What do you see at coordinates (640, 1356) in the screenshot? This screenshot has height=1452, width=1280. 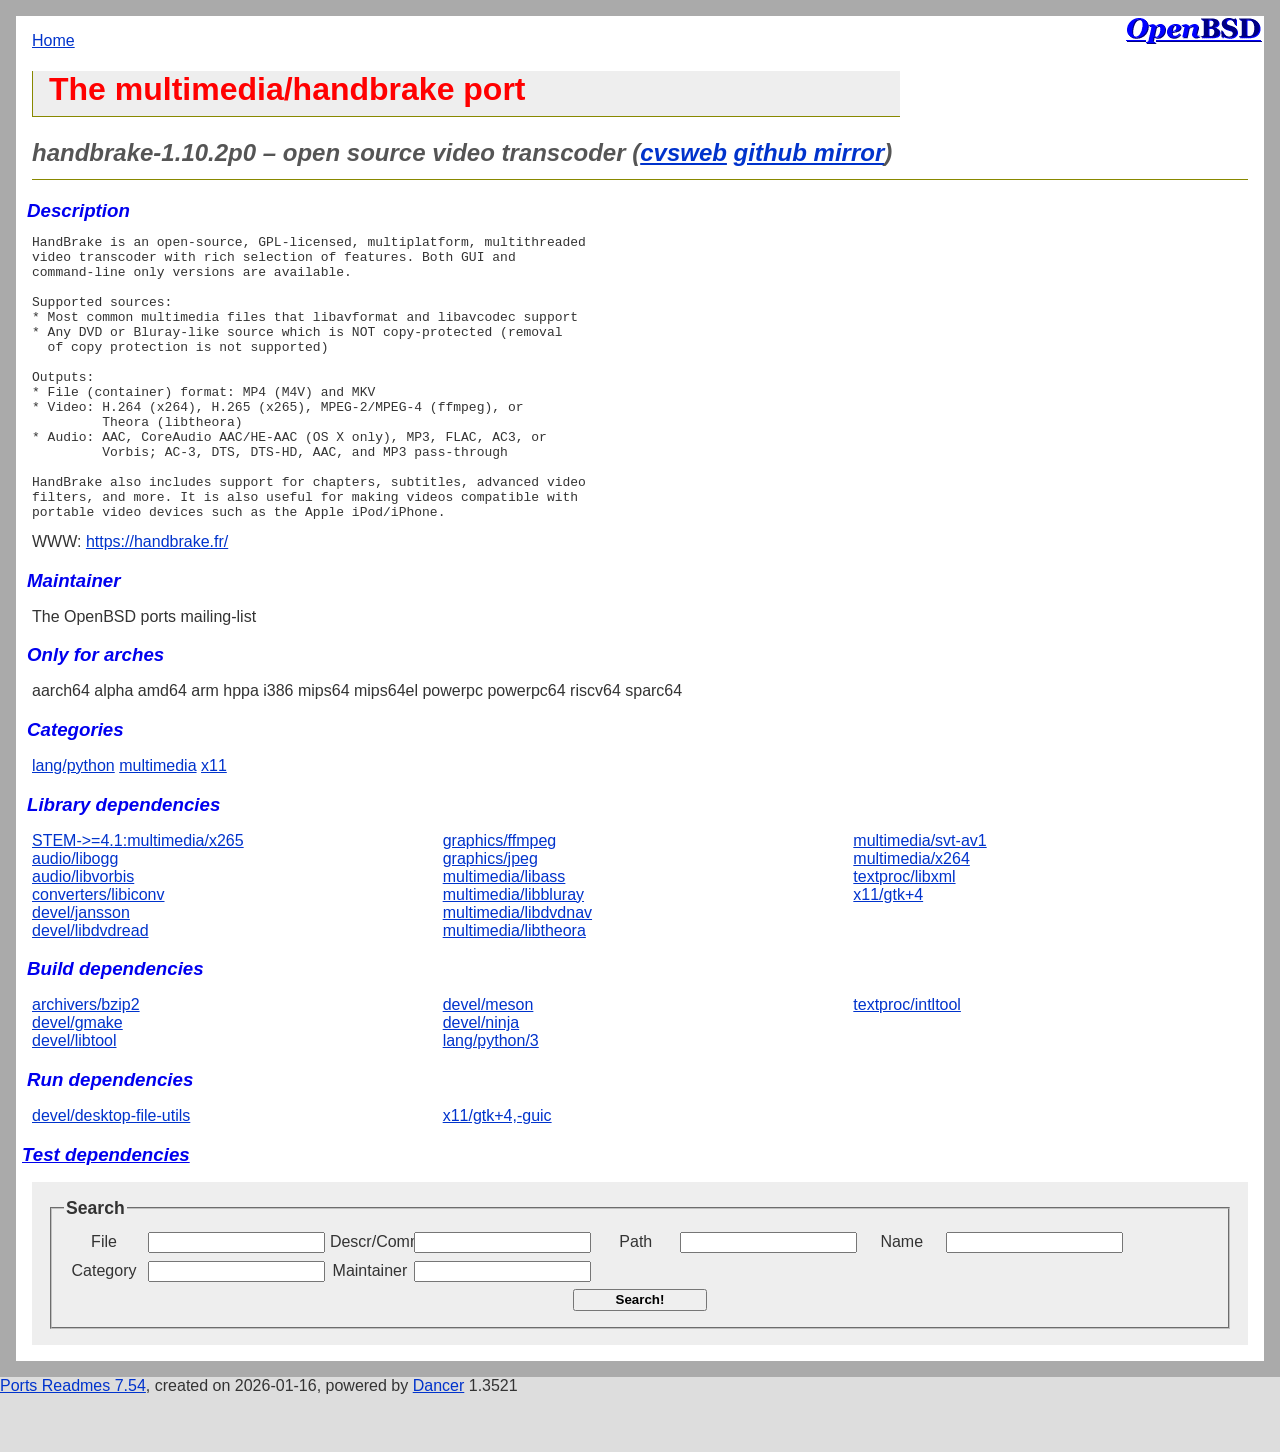 I see `Search!` at bounding box center [640, 1356].